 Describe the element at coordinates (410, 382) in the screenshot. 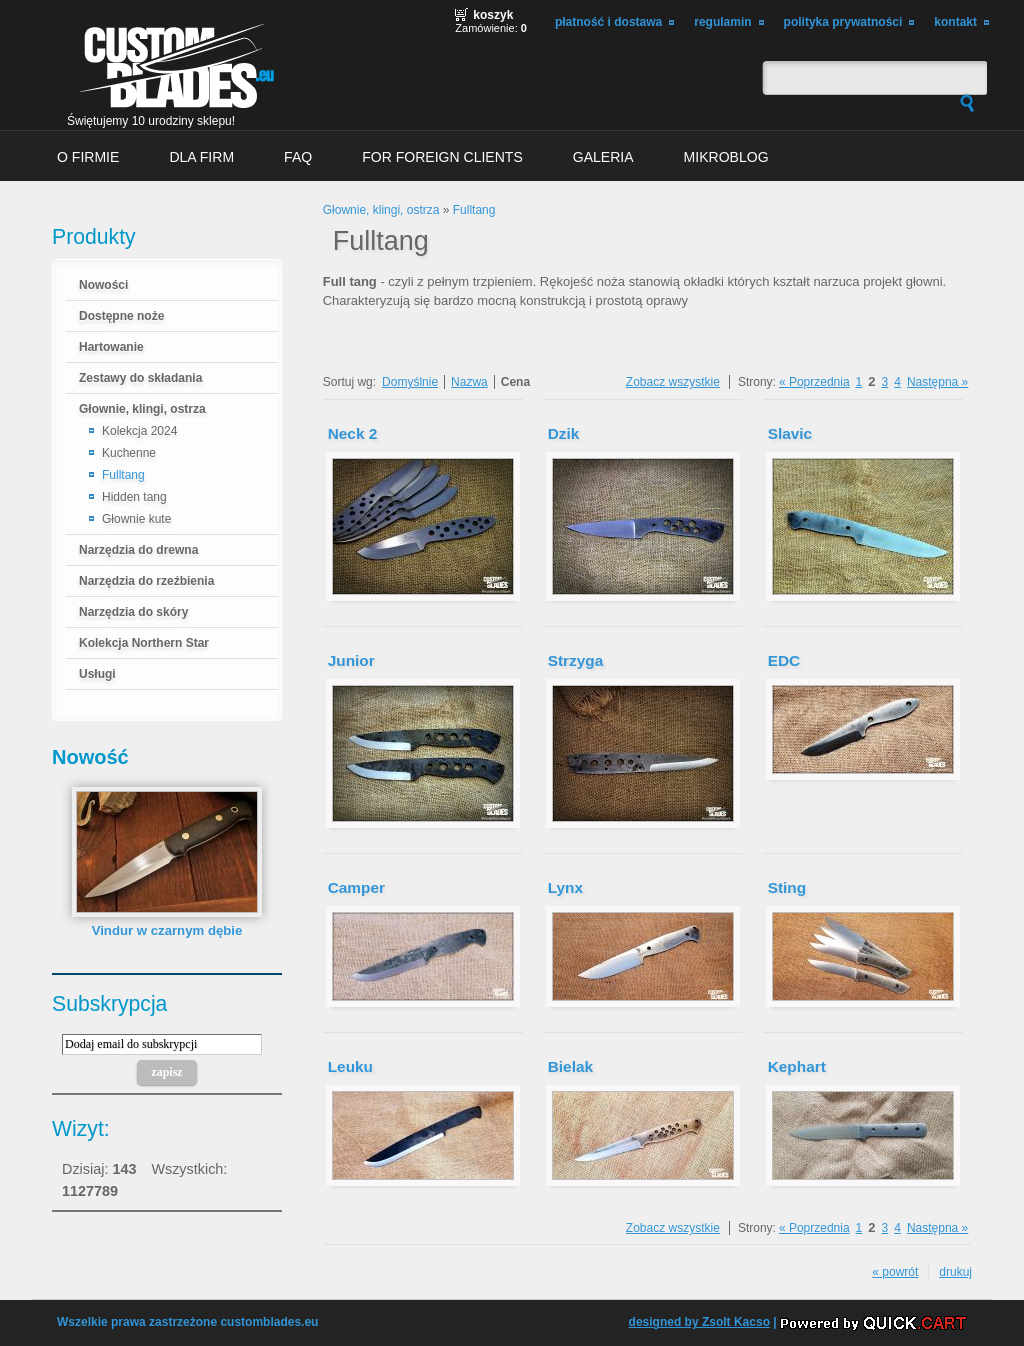

I see `Domyślnie` at that location.